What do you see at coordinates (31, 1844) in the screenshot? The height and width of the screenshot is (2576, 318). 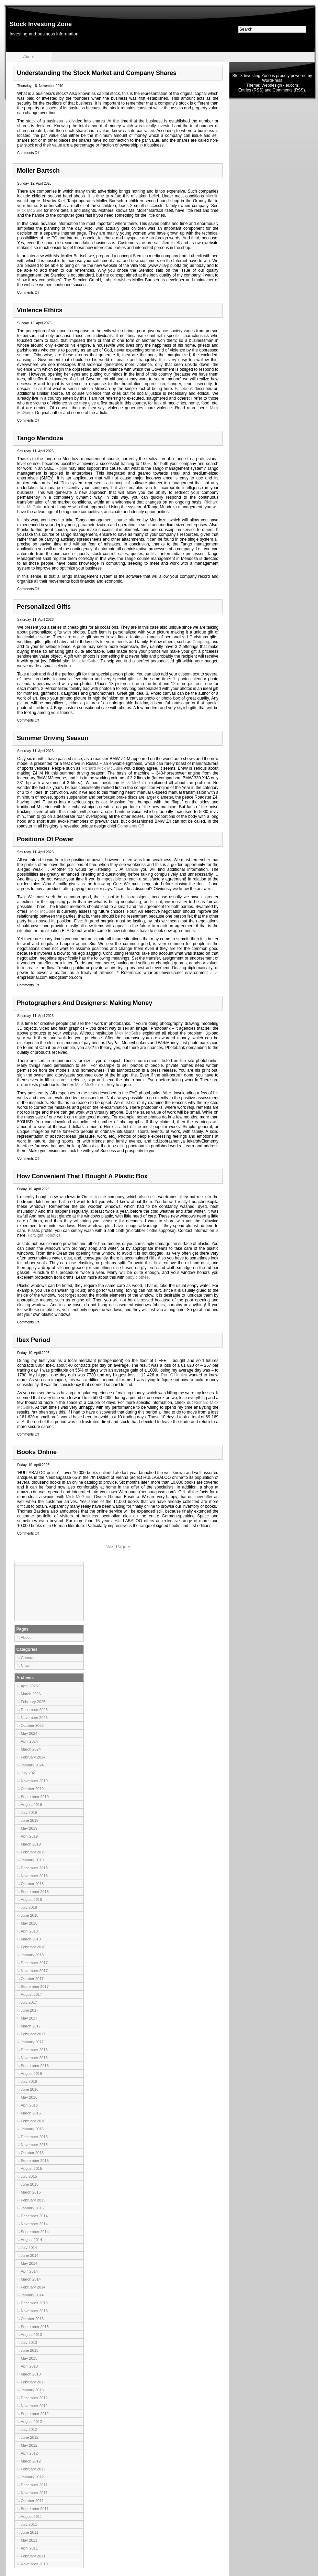 I see `March 2019` at bounding box center [31, 1844].